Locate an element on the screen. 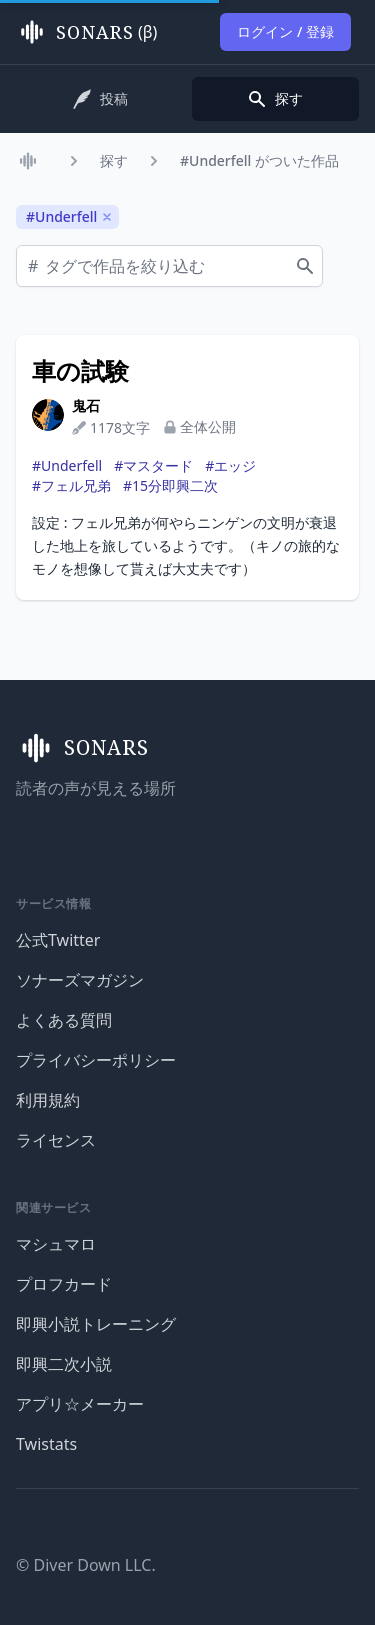 This screenshot has height=1625, width=375. プロフカード is located at coordinates (64, 1284).